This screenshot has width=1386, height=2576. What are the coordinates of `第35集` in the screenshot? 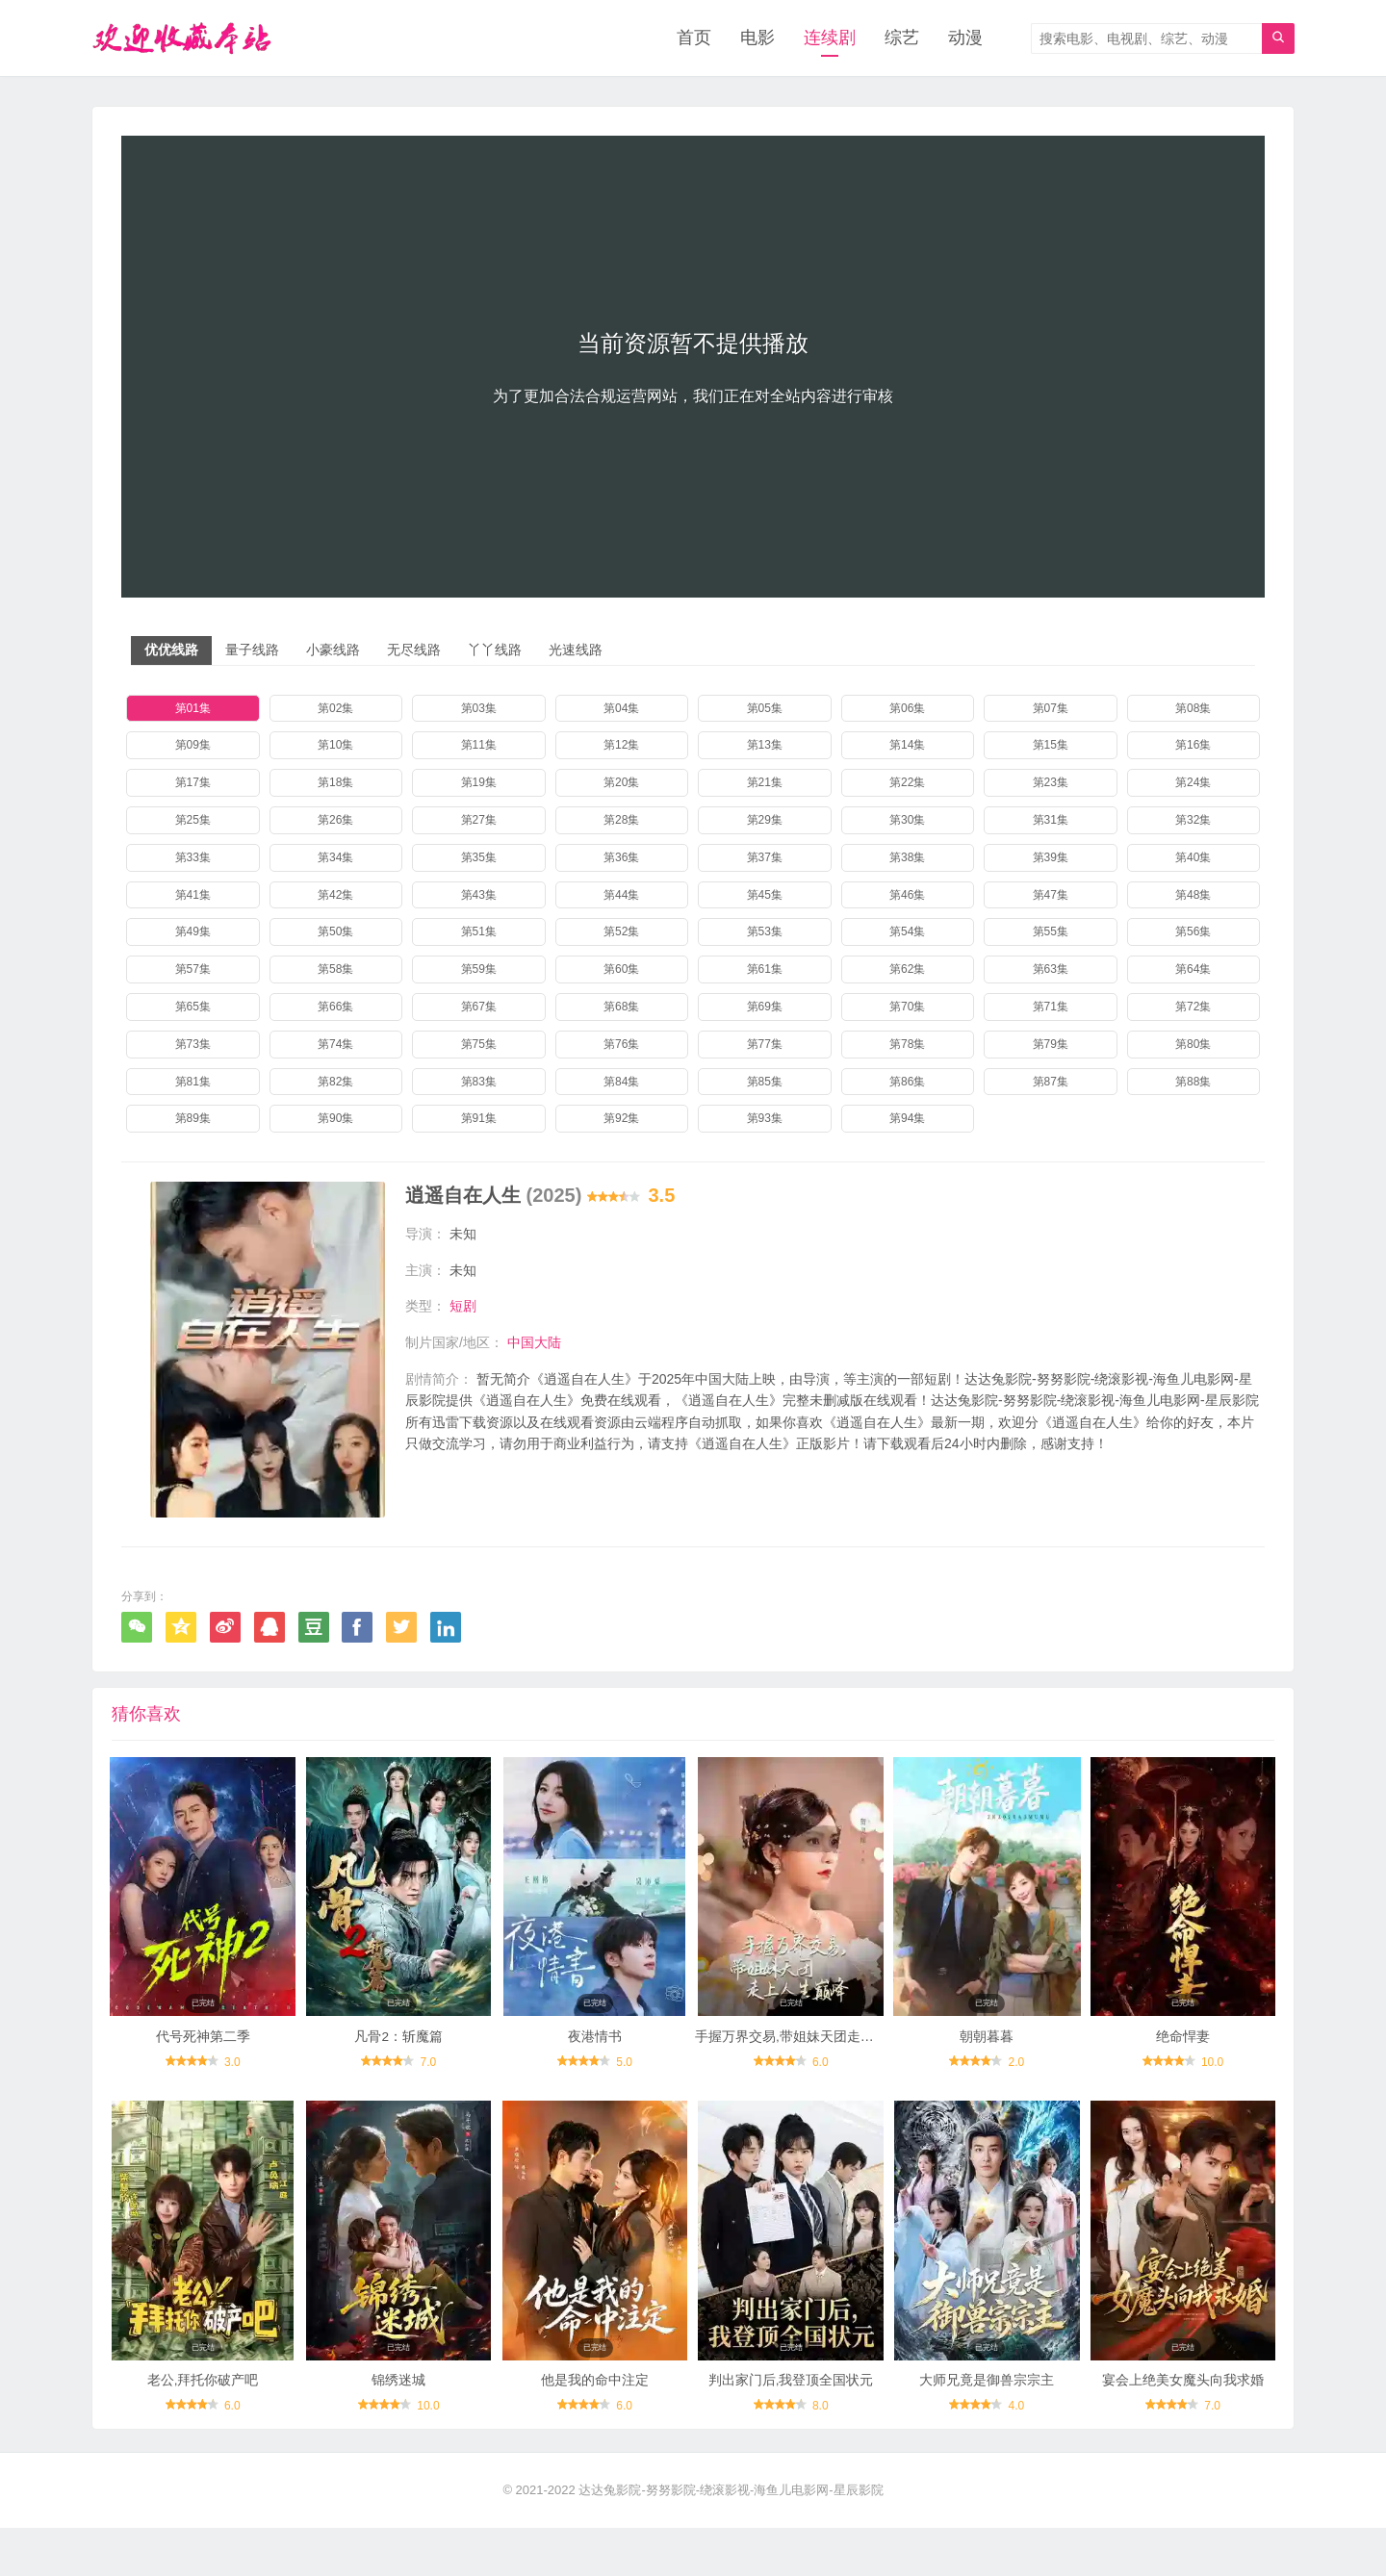 It's located at (479, 858).